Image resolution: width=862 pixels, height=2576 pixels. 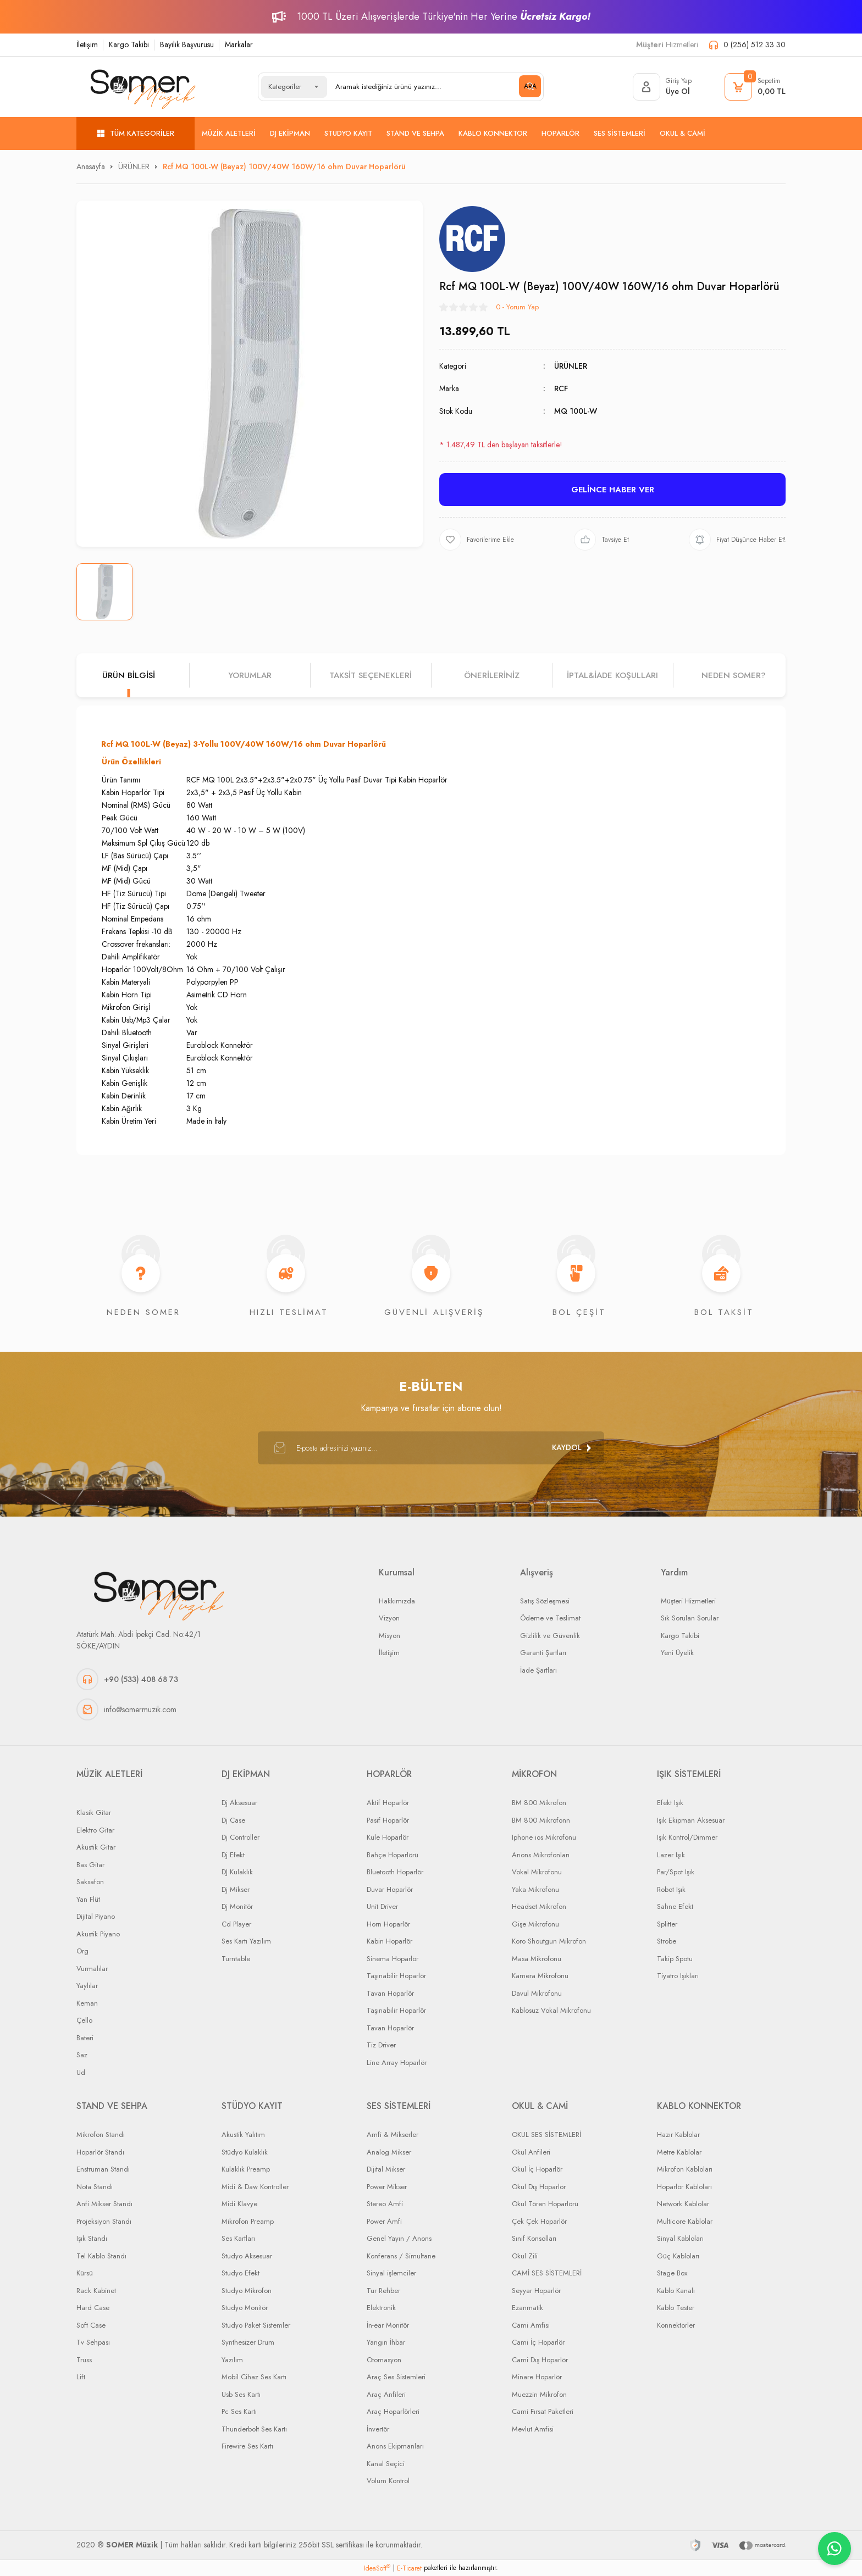 I want to click on Sinyal Kabloları, so click(x=680, y=2238).